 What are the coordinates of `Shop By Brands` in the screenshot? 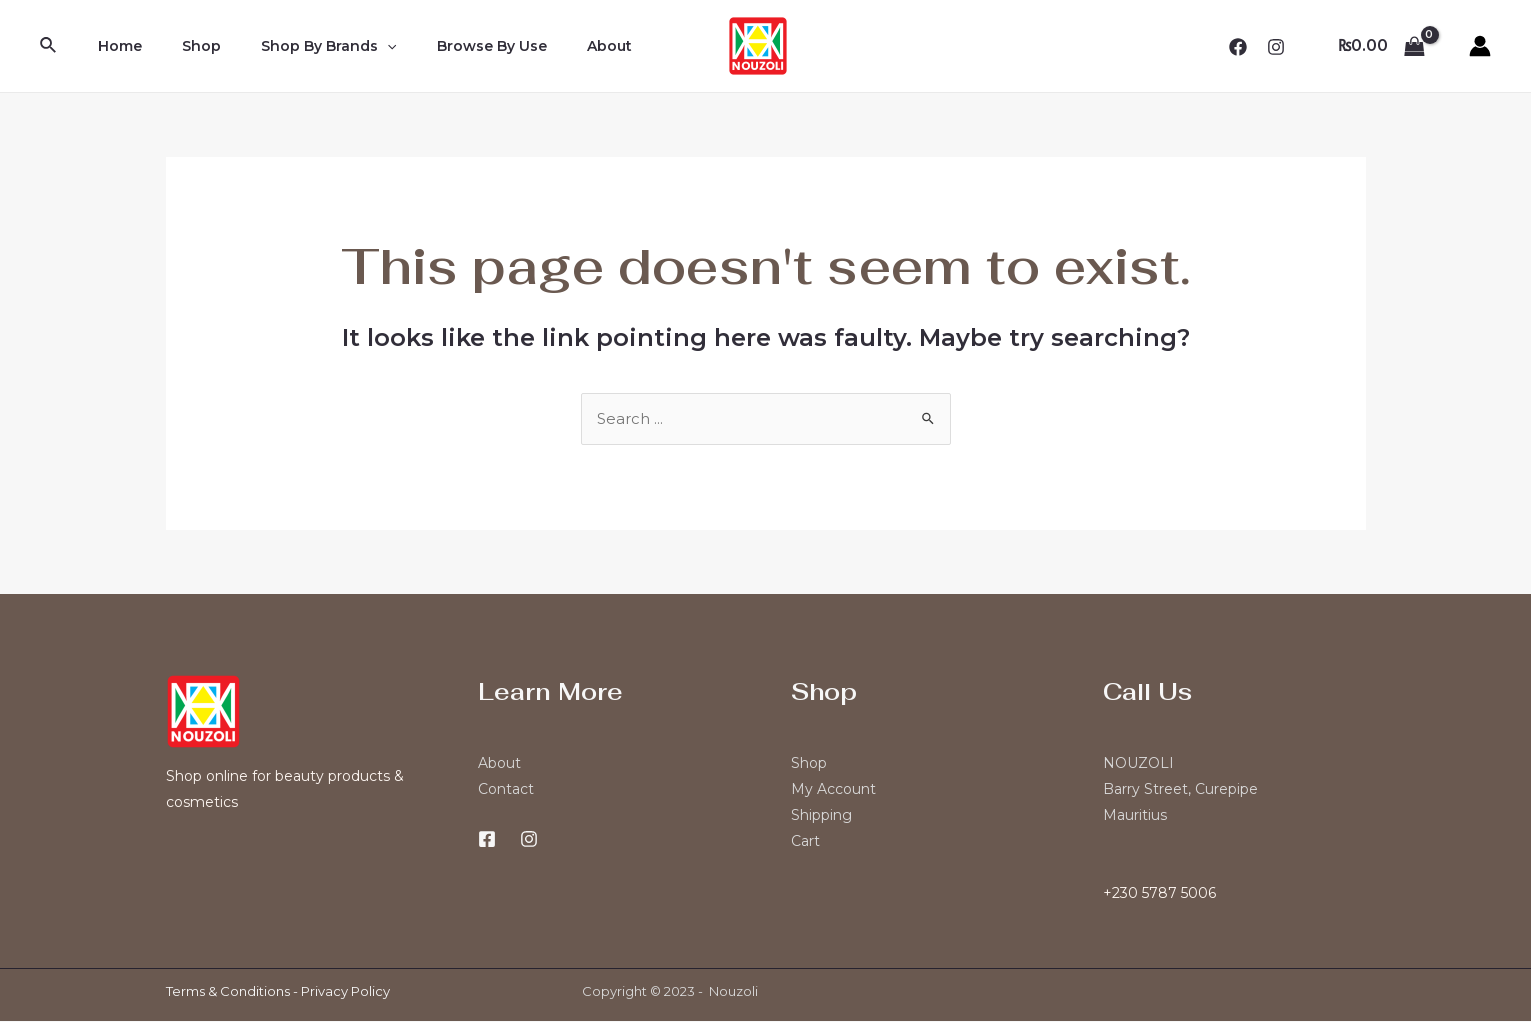 It's located at (298, 46).